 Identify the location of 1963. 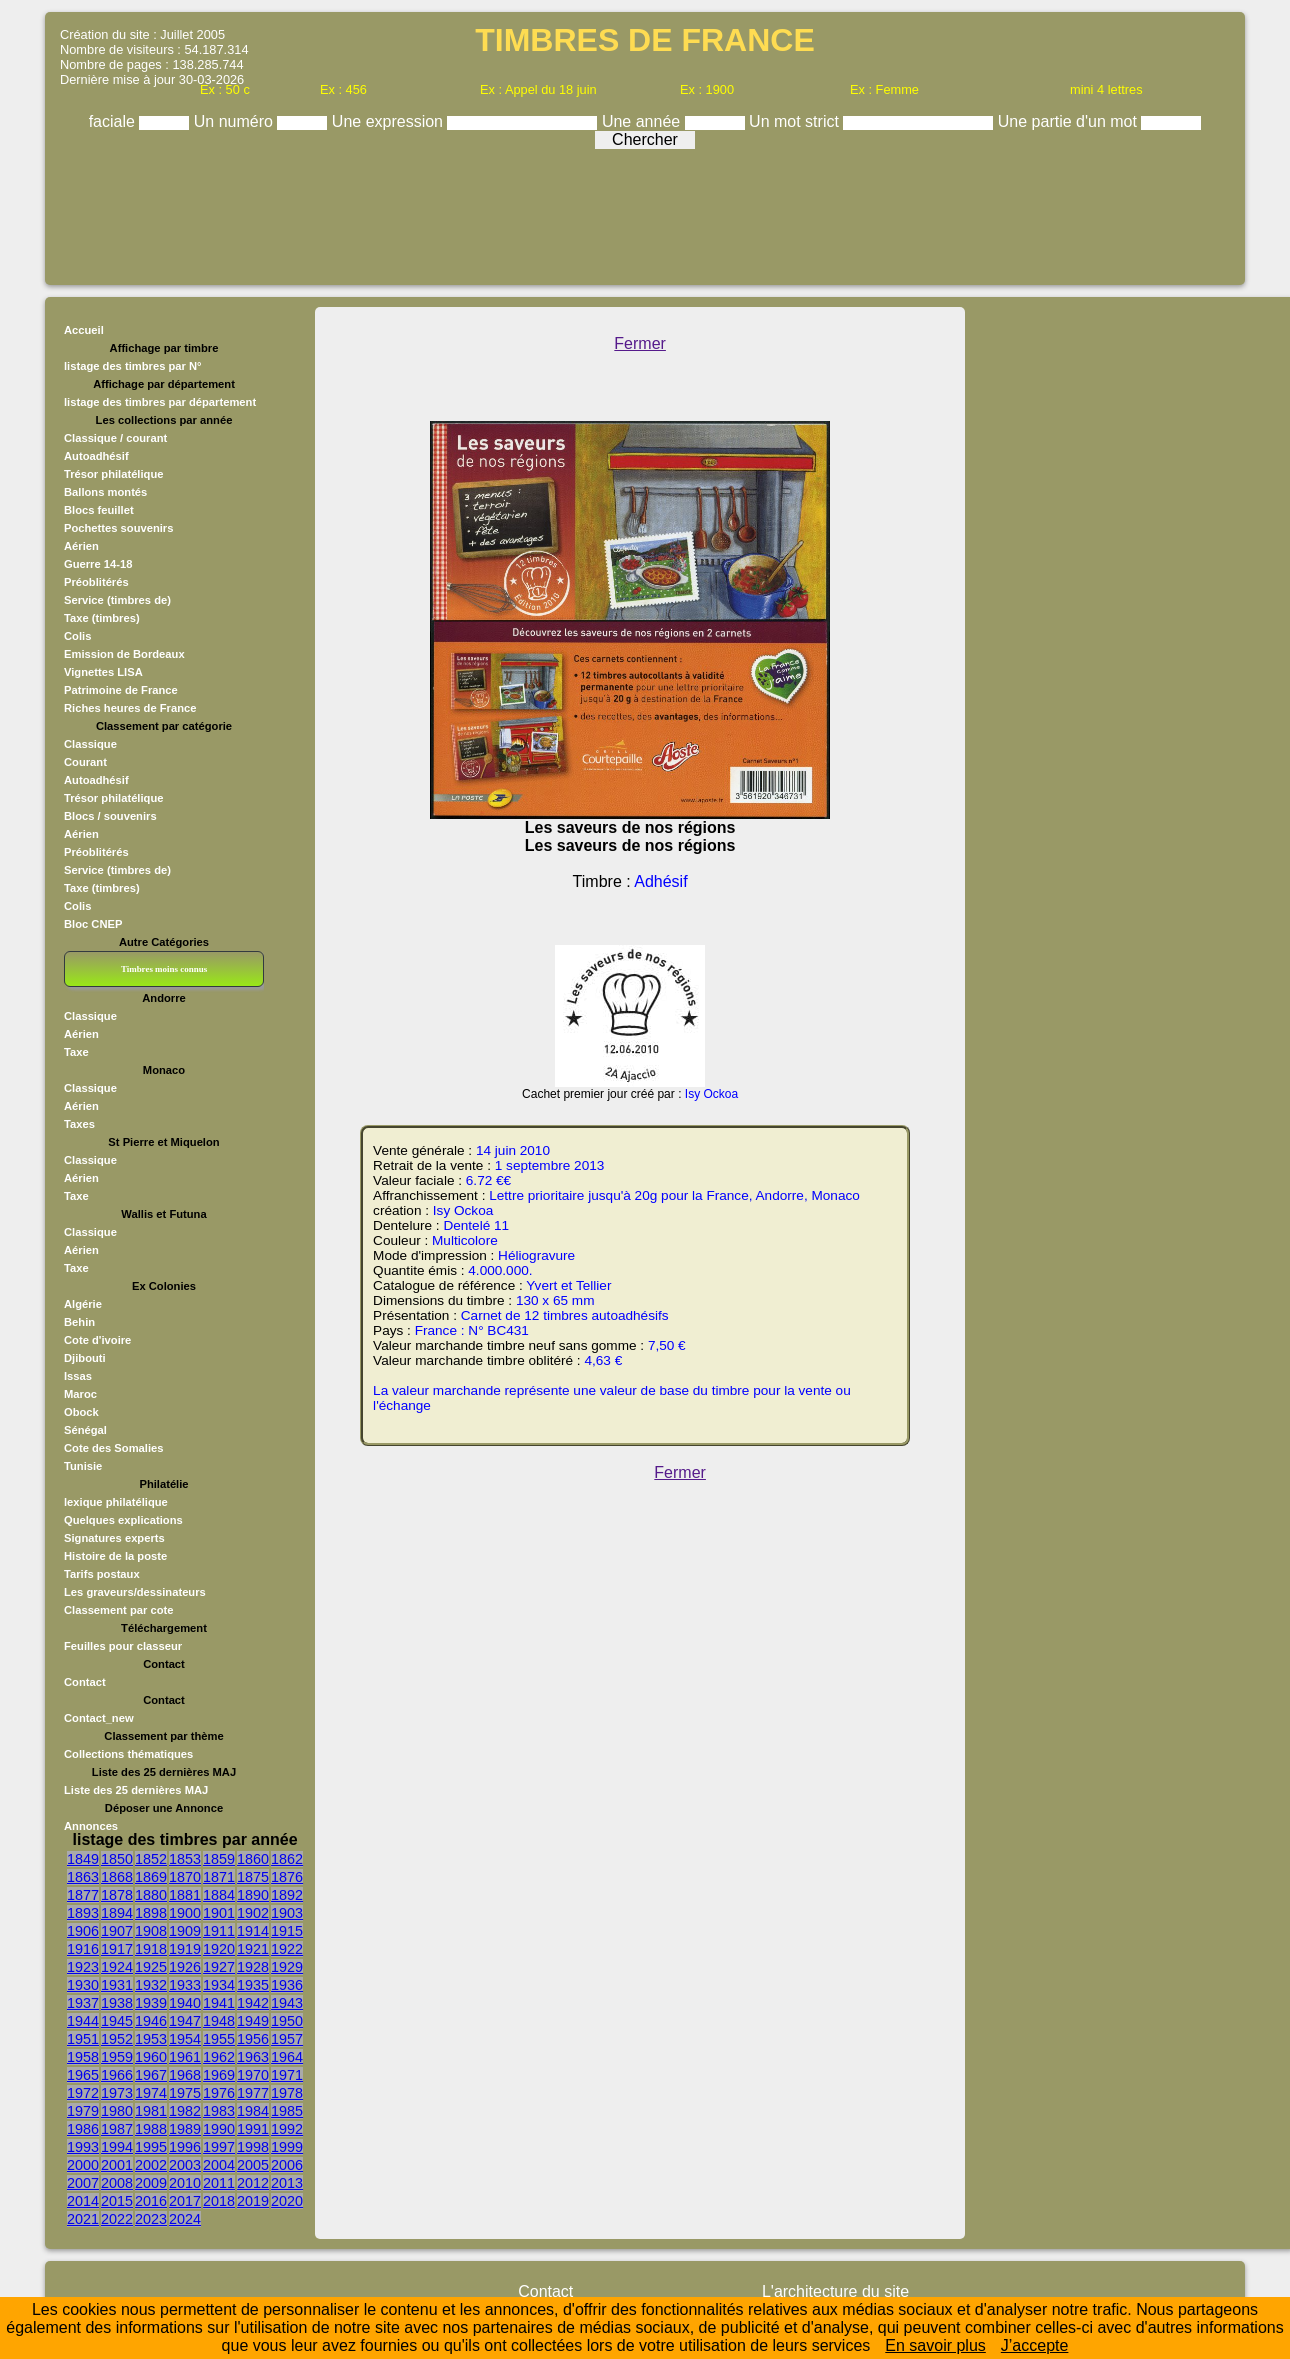
(253, 2057).